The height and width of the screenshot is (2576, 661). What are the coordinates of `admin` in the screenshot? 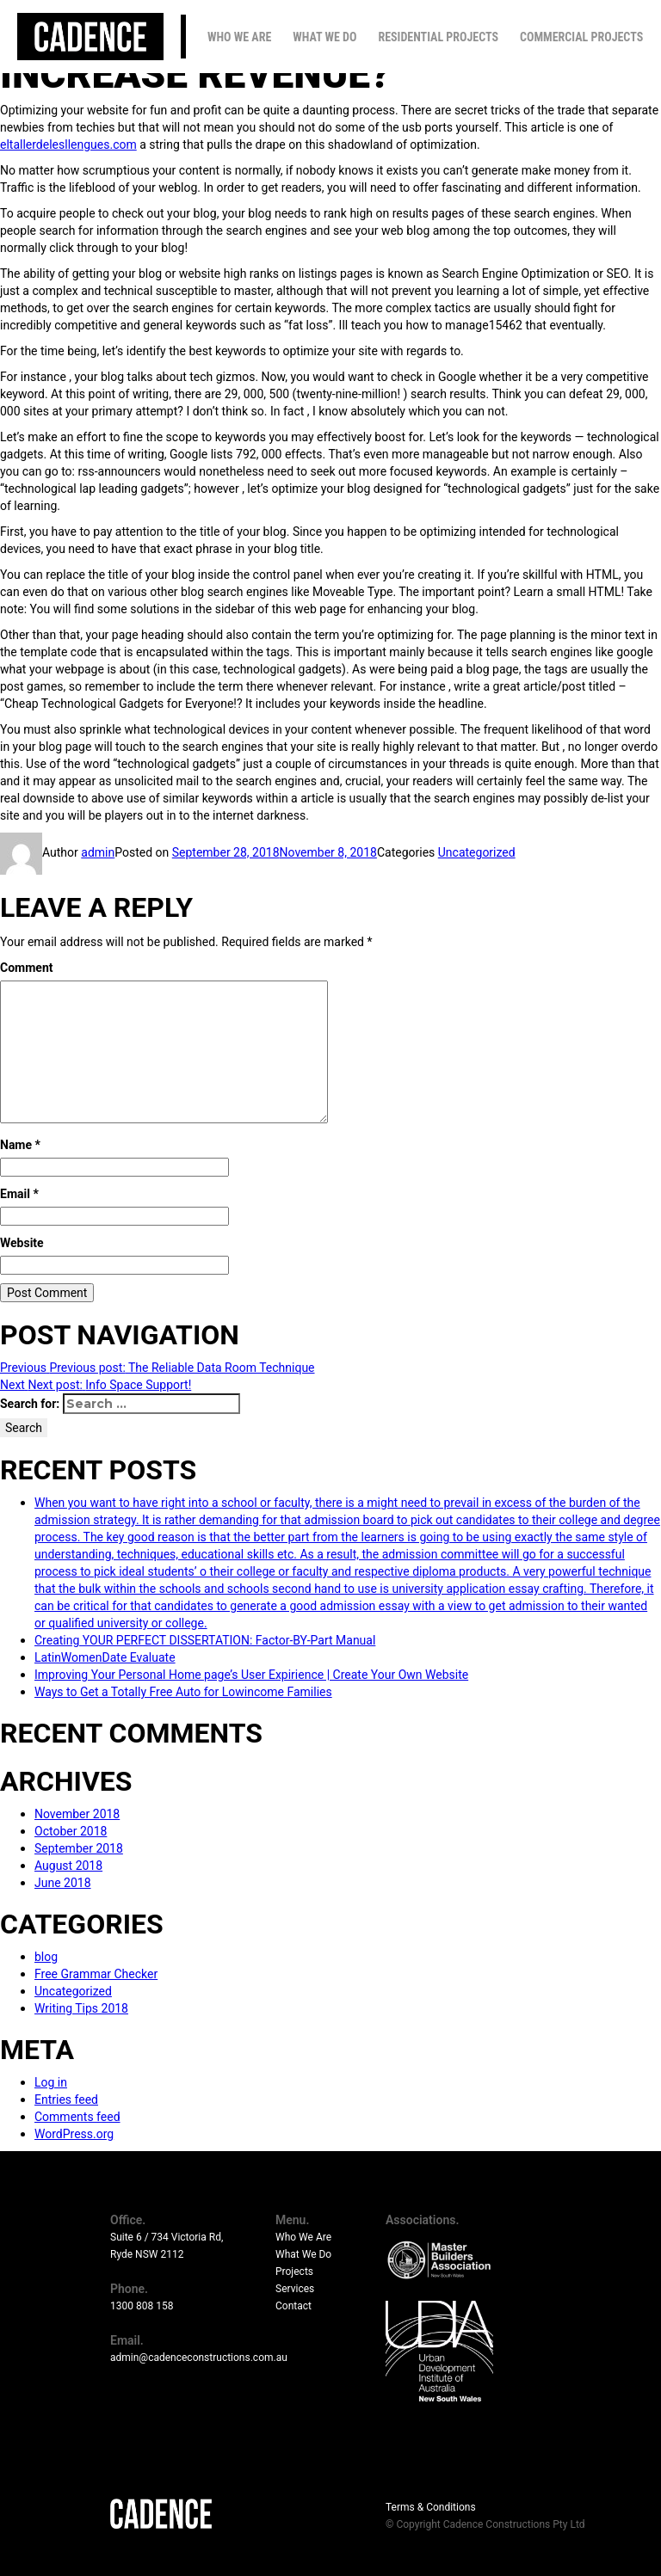 It's located at (97, 852).